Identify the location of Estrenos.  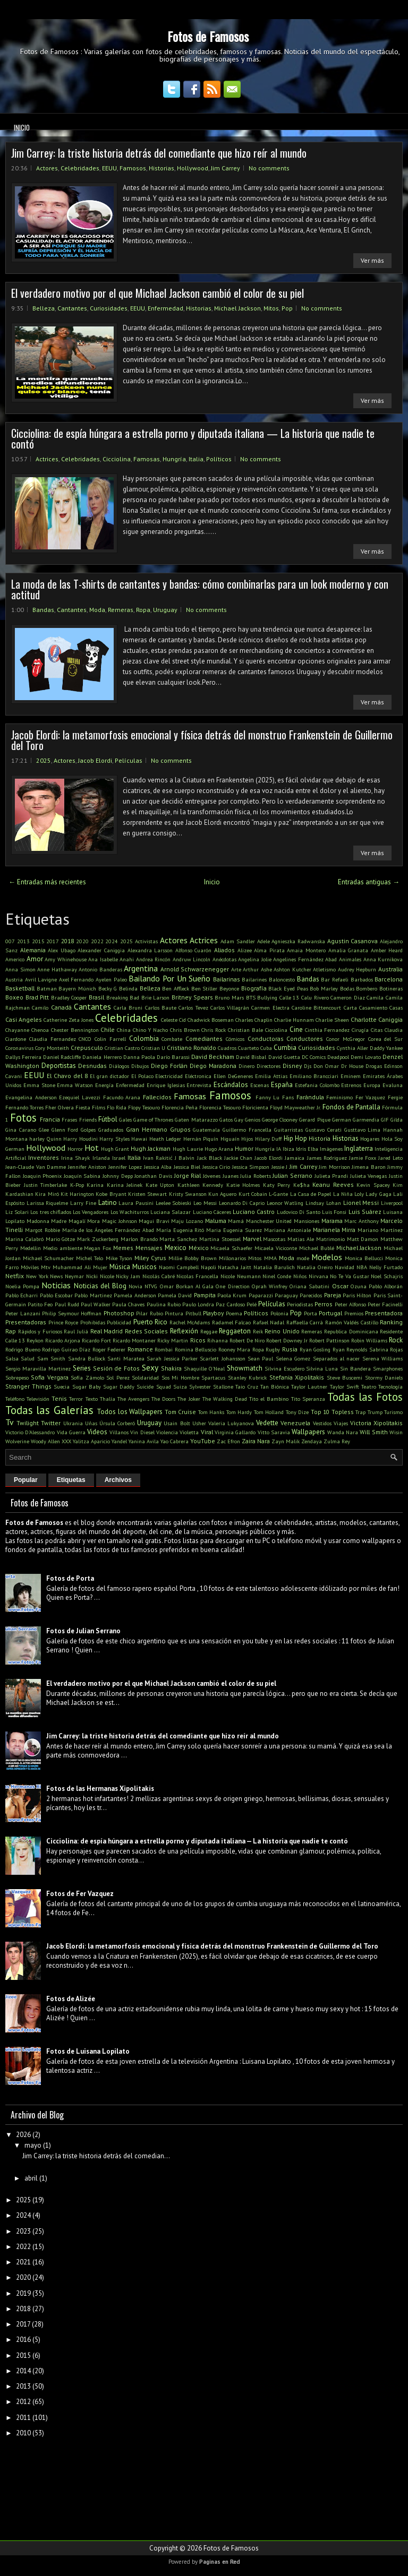
(351, 1085).